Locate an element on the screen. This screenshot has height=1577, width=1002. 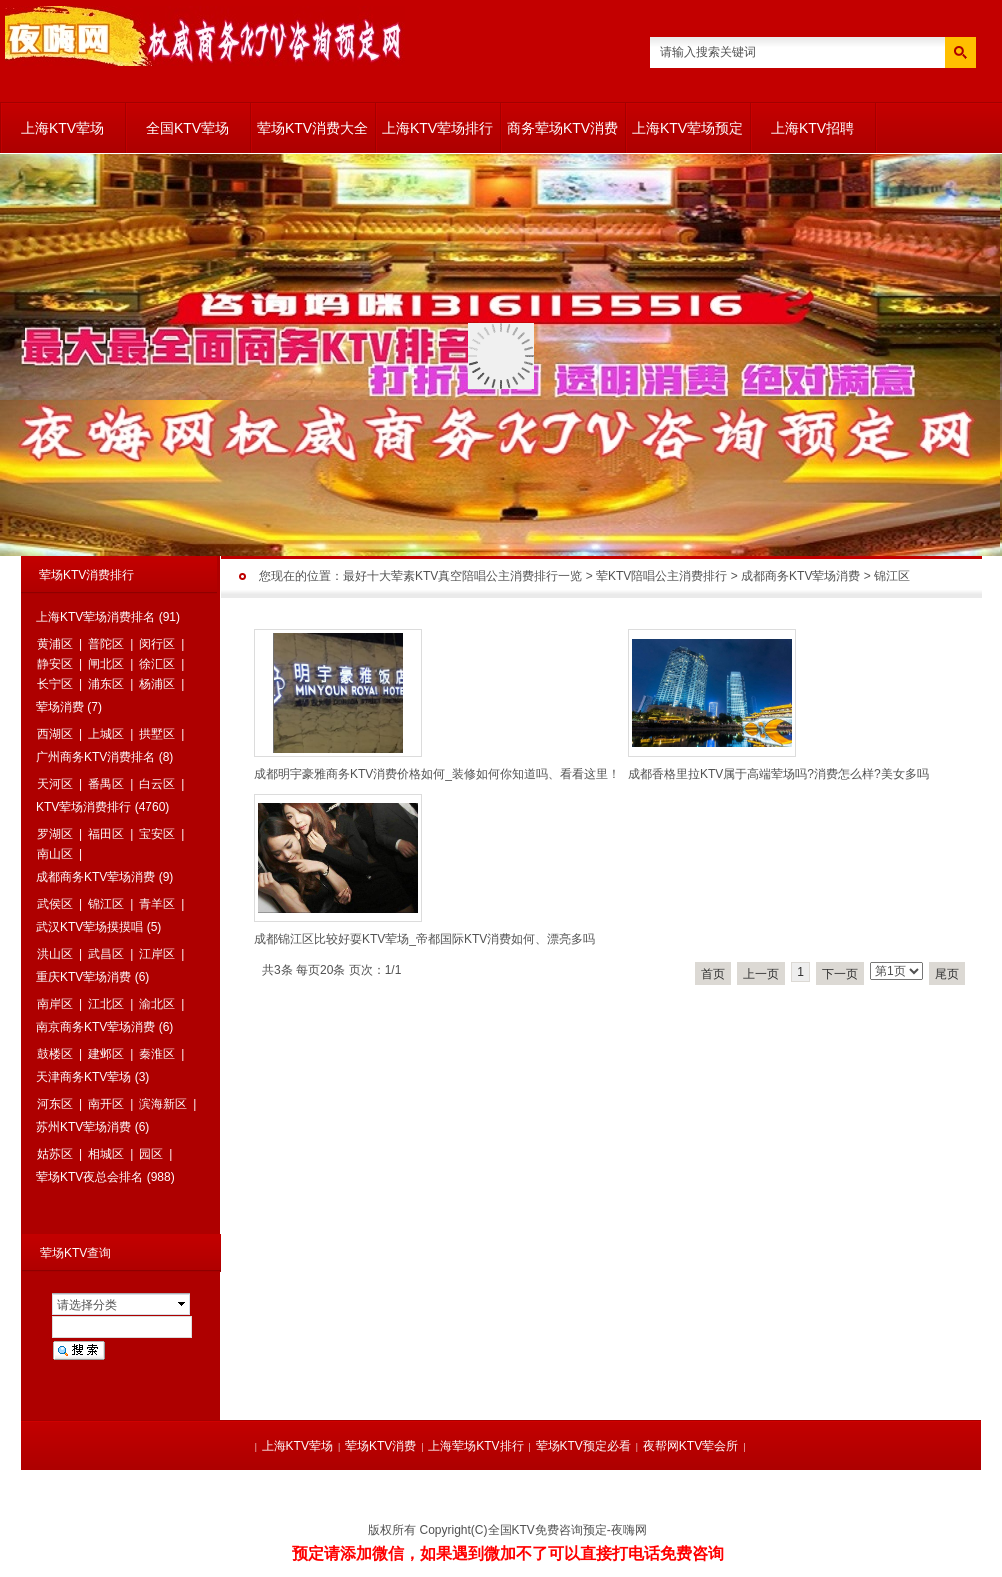
尾页 is located at coordinates (947, 974).